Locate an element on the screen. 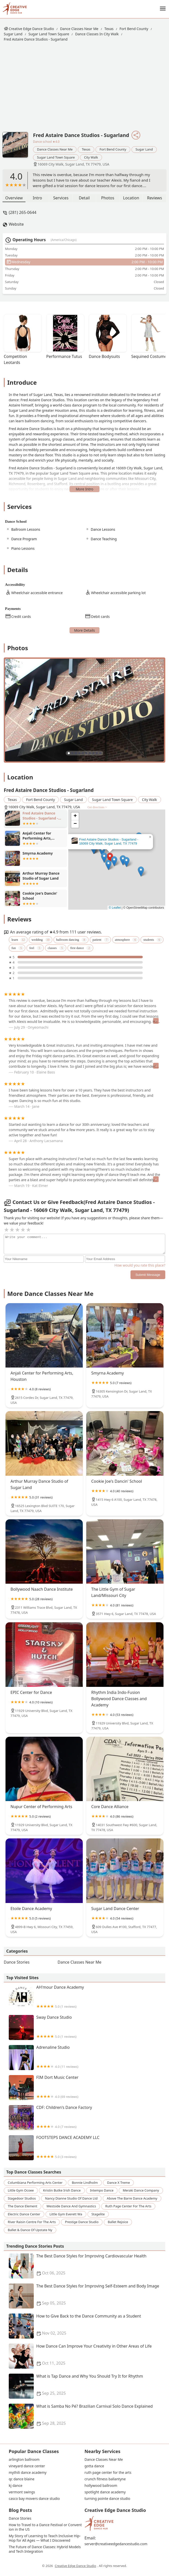 This screenshot has height=2576, width=169. columbiana performing arts center is located at coordinates (35, 2182).